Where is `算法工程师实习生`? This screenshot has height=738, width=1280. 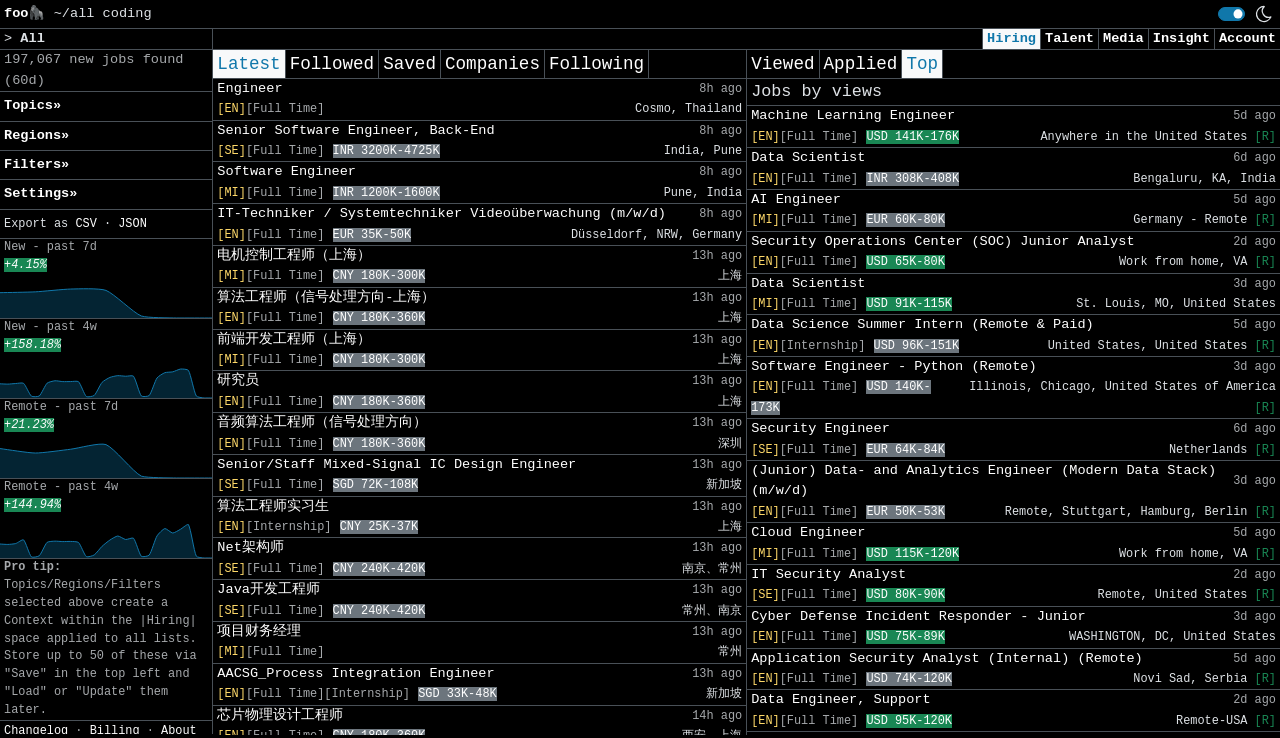 算法工程师实习生 is located at coordinates (273, 506).